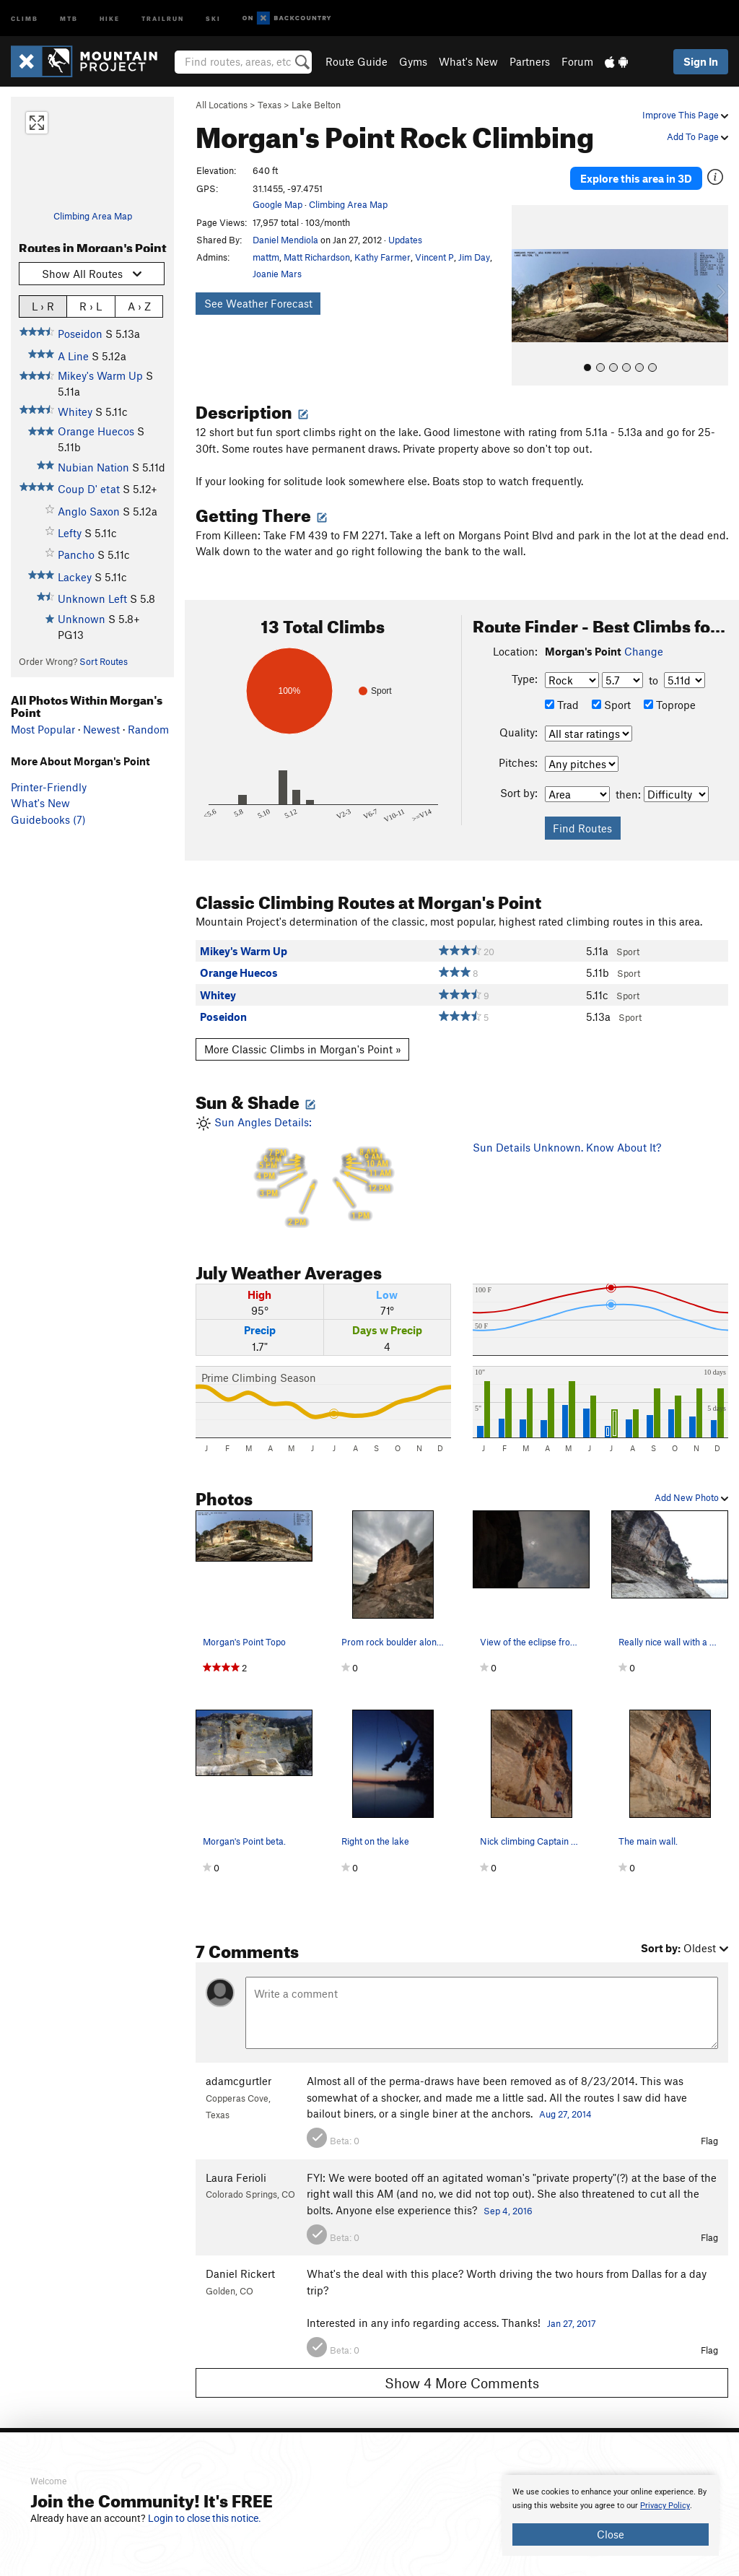 This screenshot has height=2576, width=739. What do you see at coordinates (462, 2369) in the screenshot?
I see `Show 4 More Comments` at bounding box center [462, 2369].